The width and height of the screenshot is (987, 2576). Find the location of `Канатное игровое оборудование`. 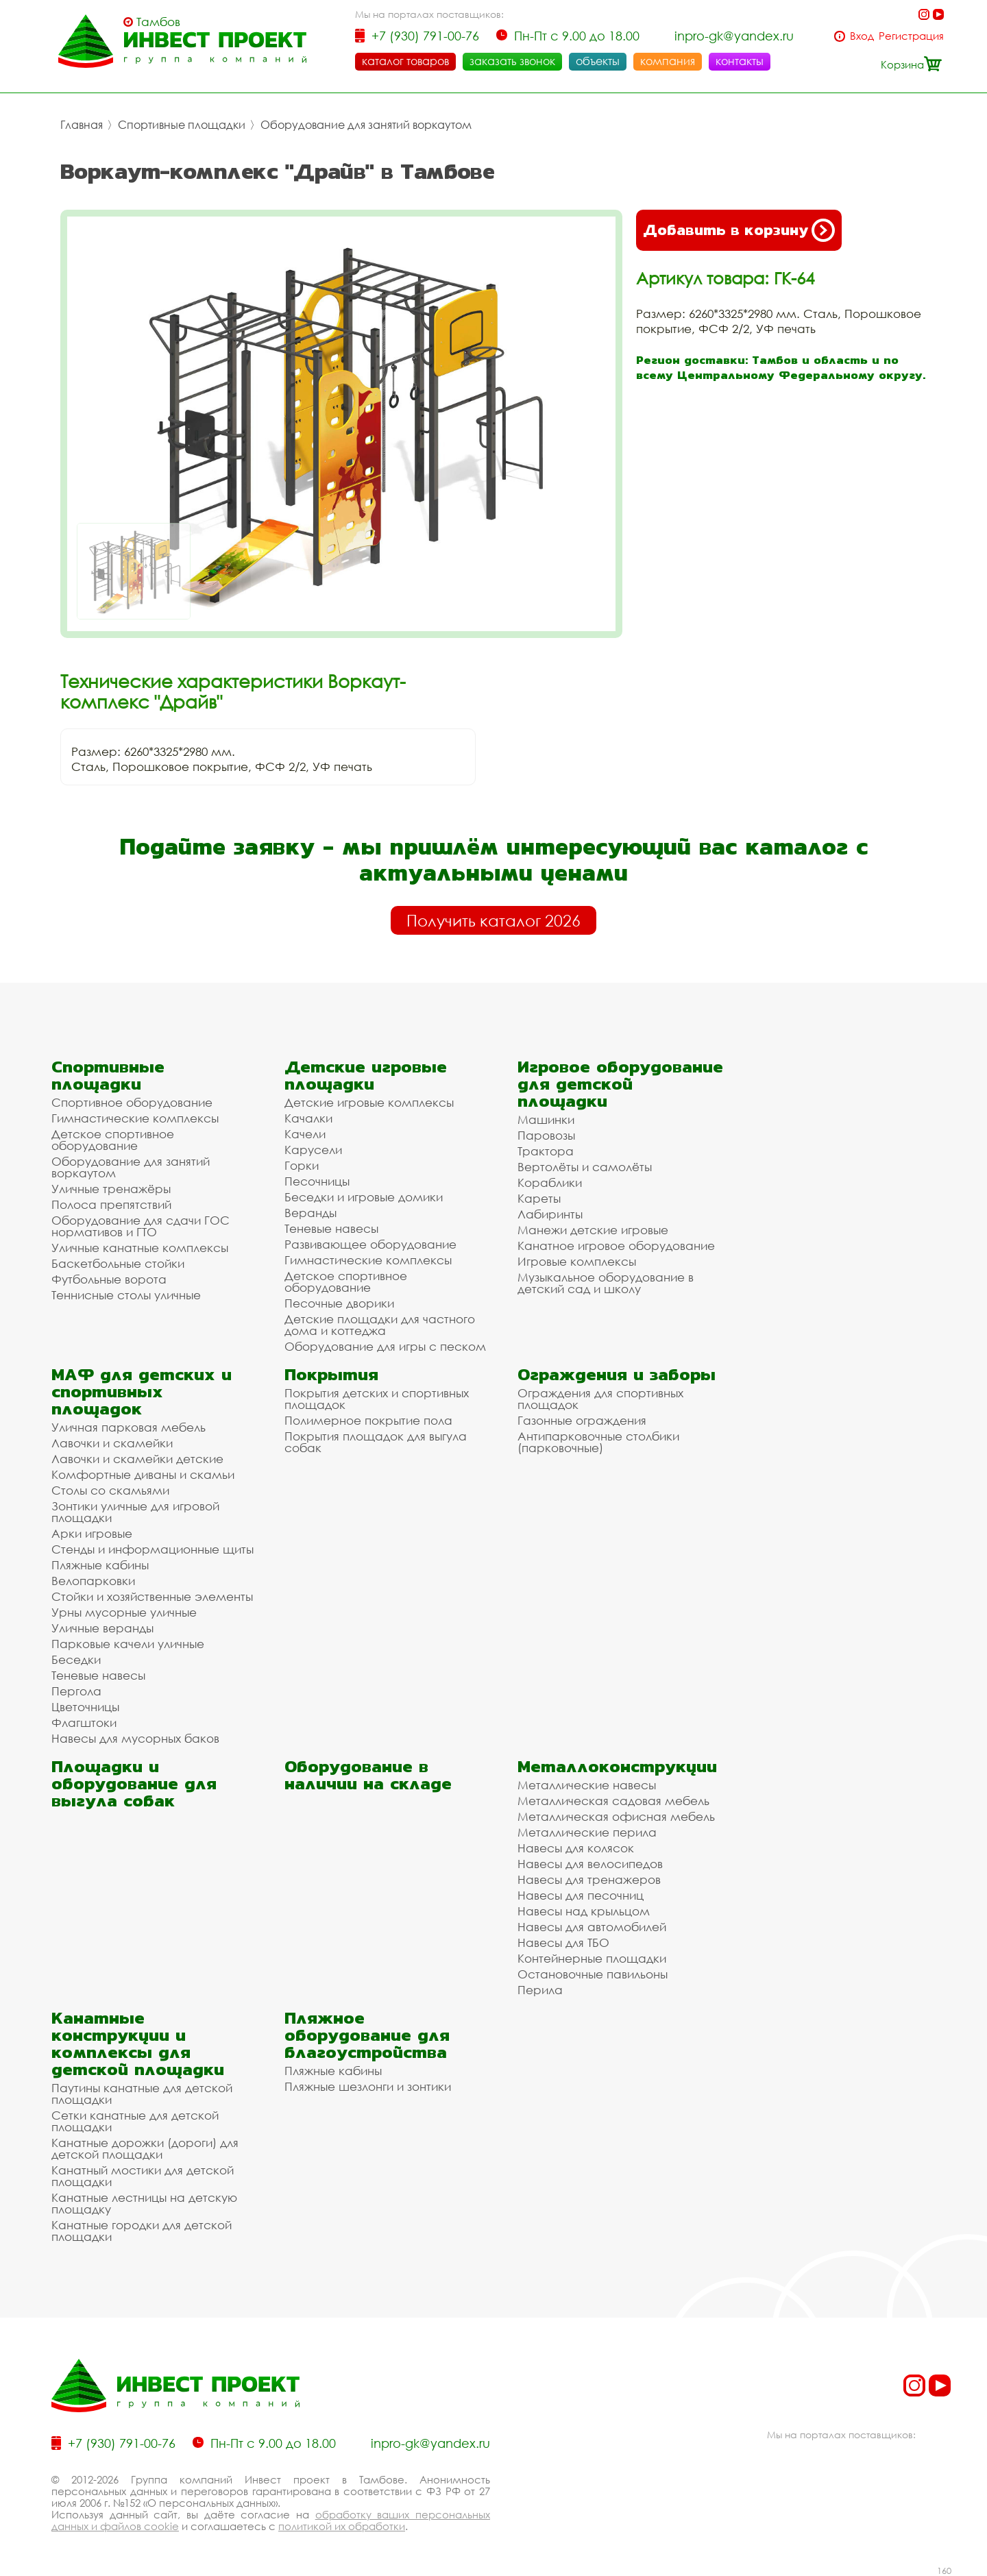

Канатное игровое оборудование is located at coordinates (616, 1245).